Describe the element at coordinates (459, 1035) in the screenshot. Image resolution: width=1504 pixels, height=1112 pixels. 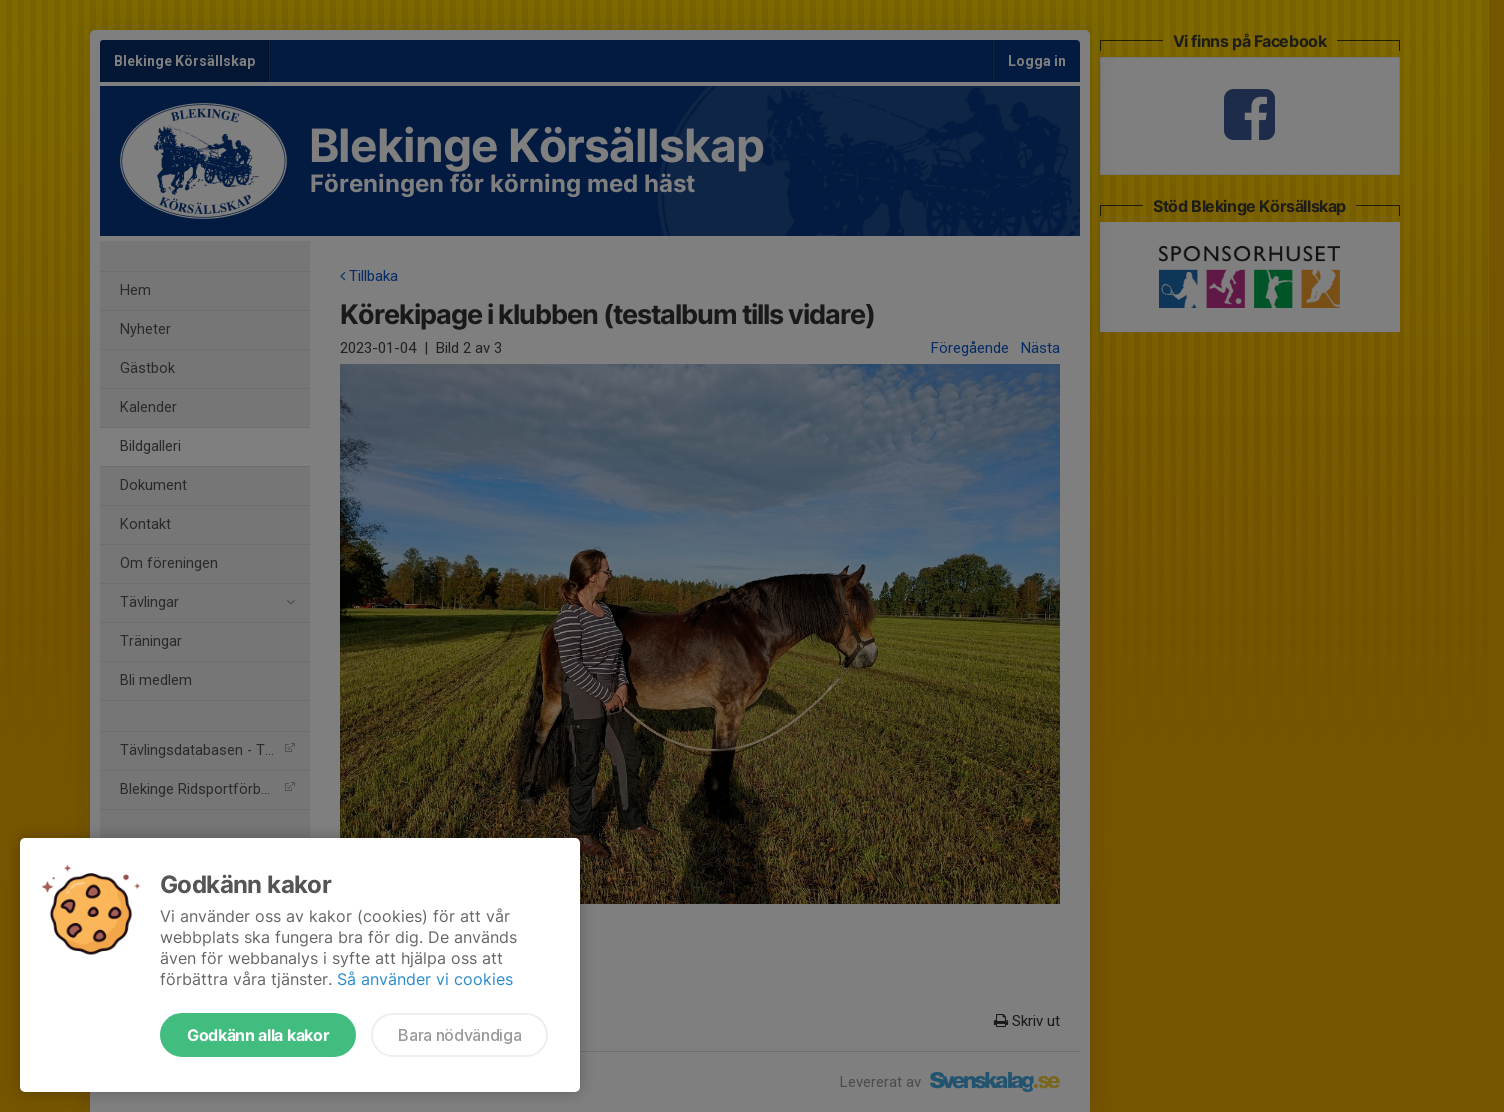
I see `Bara nödvändiga` at that location.